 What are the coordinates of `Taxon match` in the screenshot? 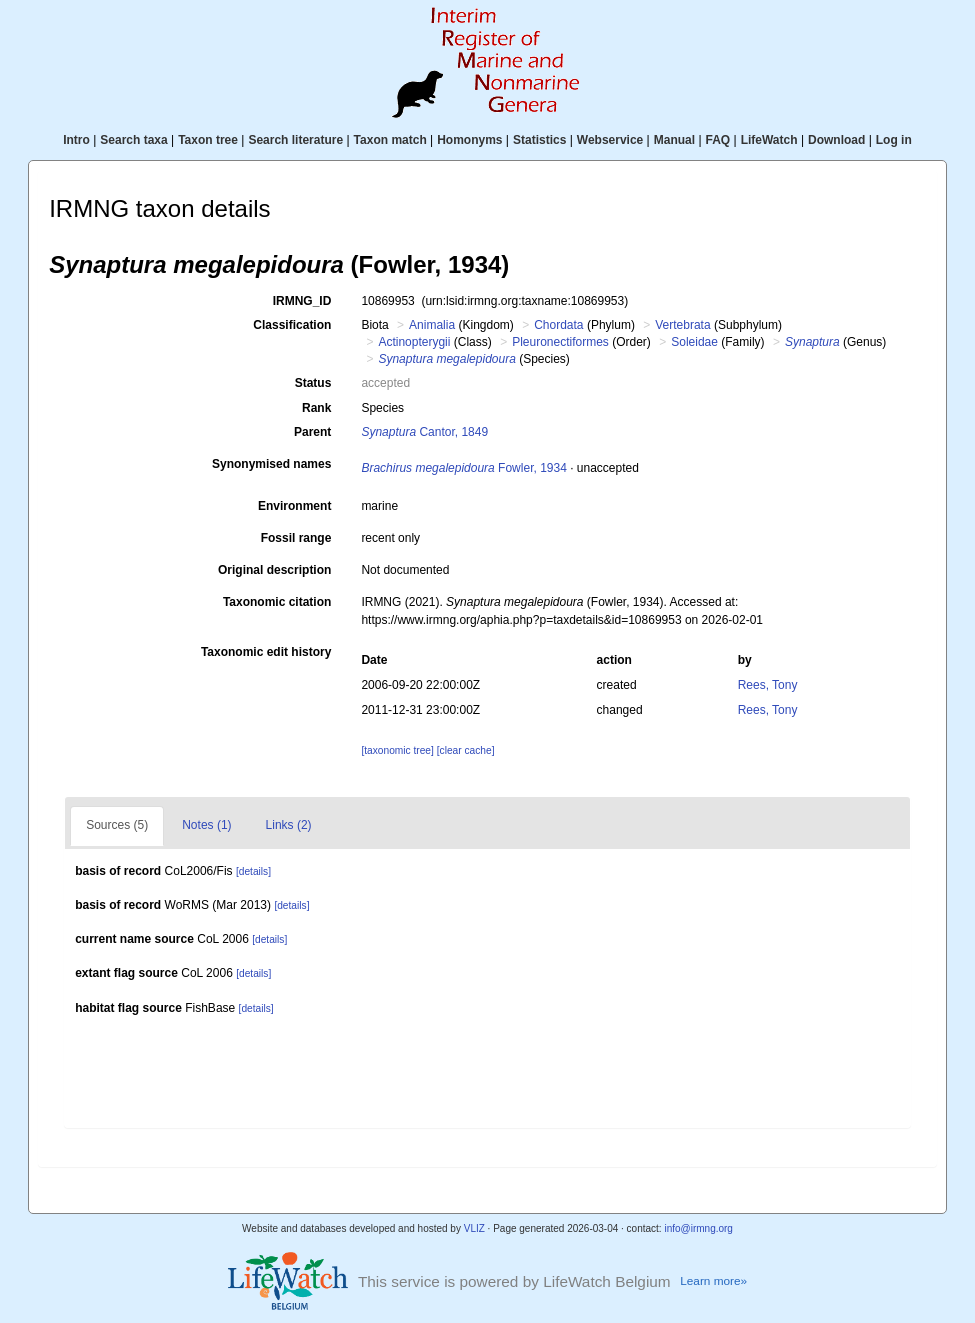 It's located at (390, 140).